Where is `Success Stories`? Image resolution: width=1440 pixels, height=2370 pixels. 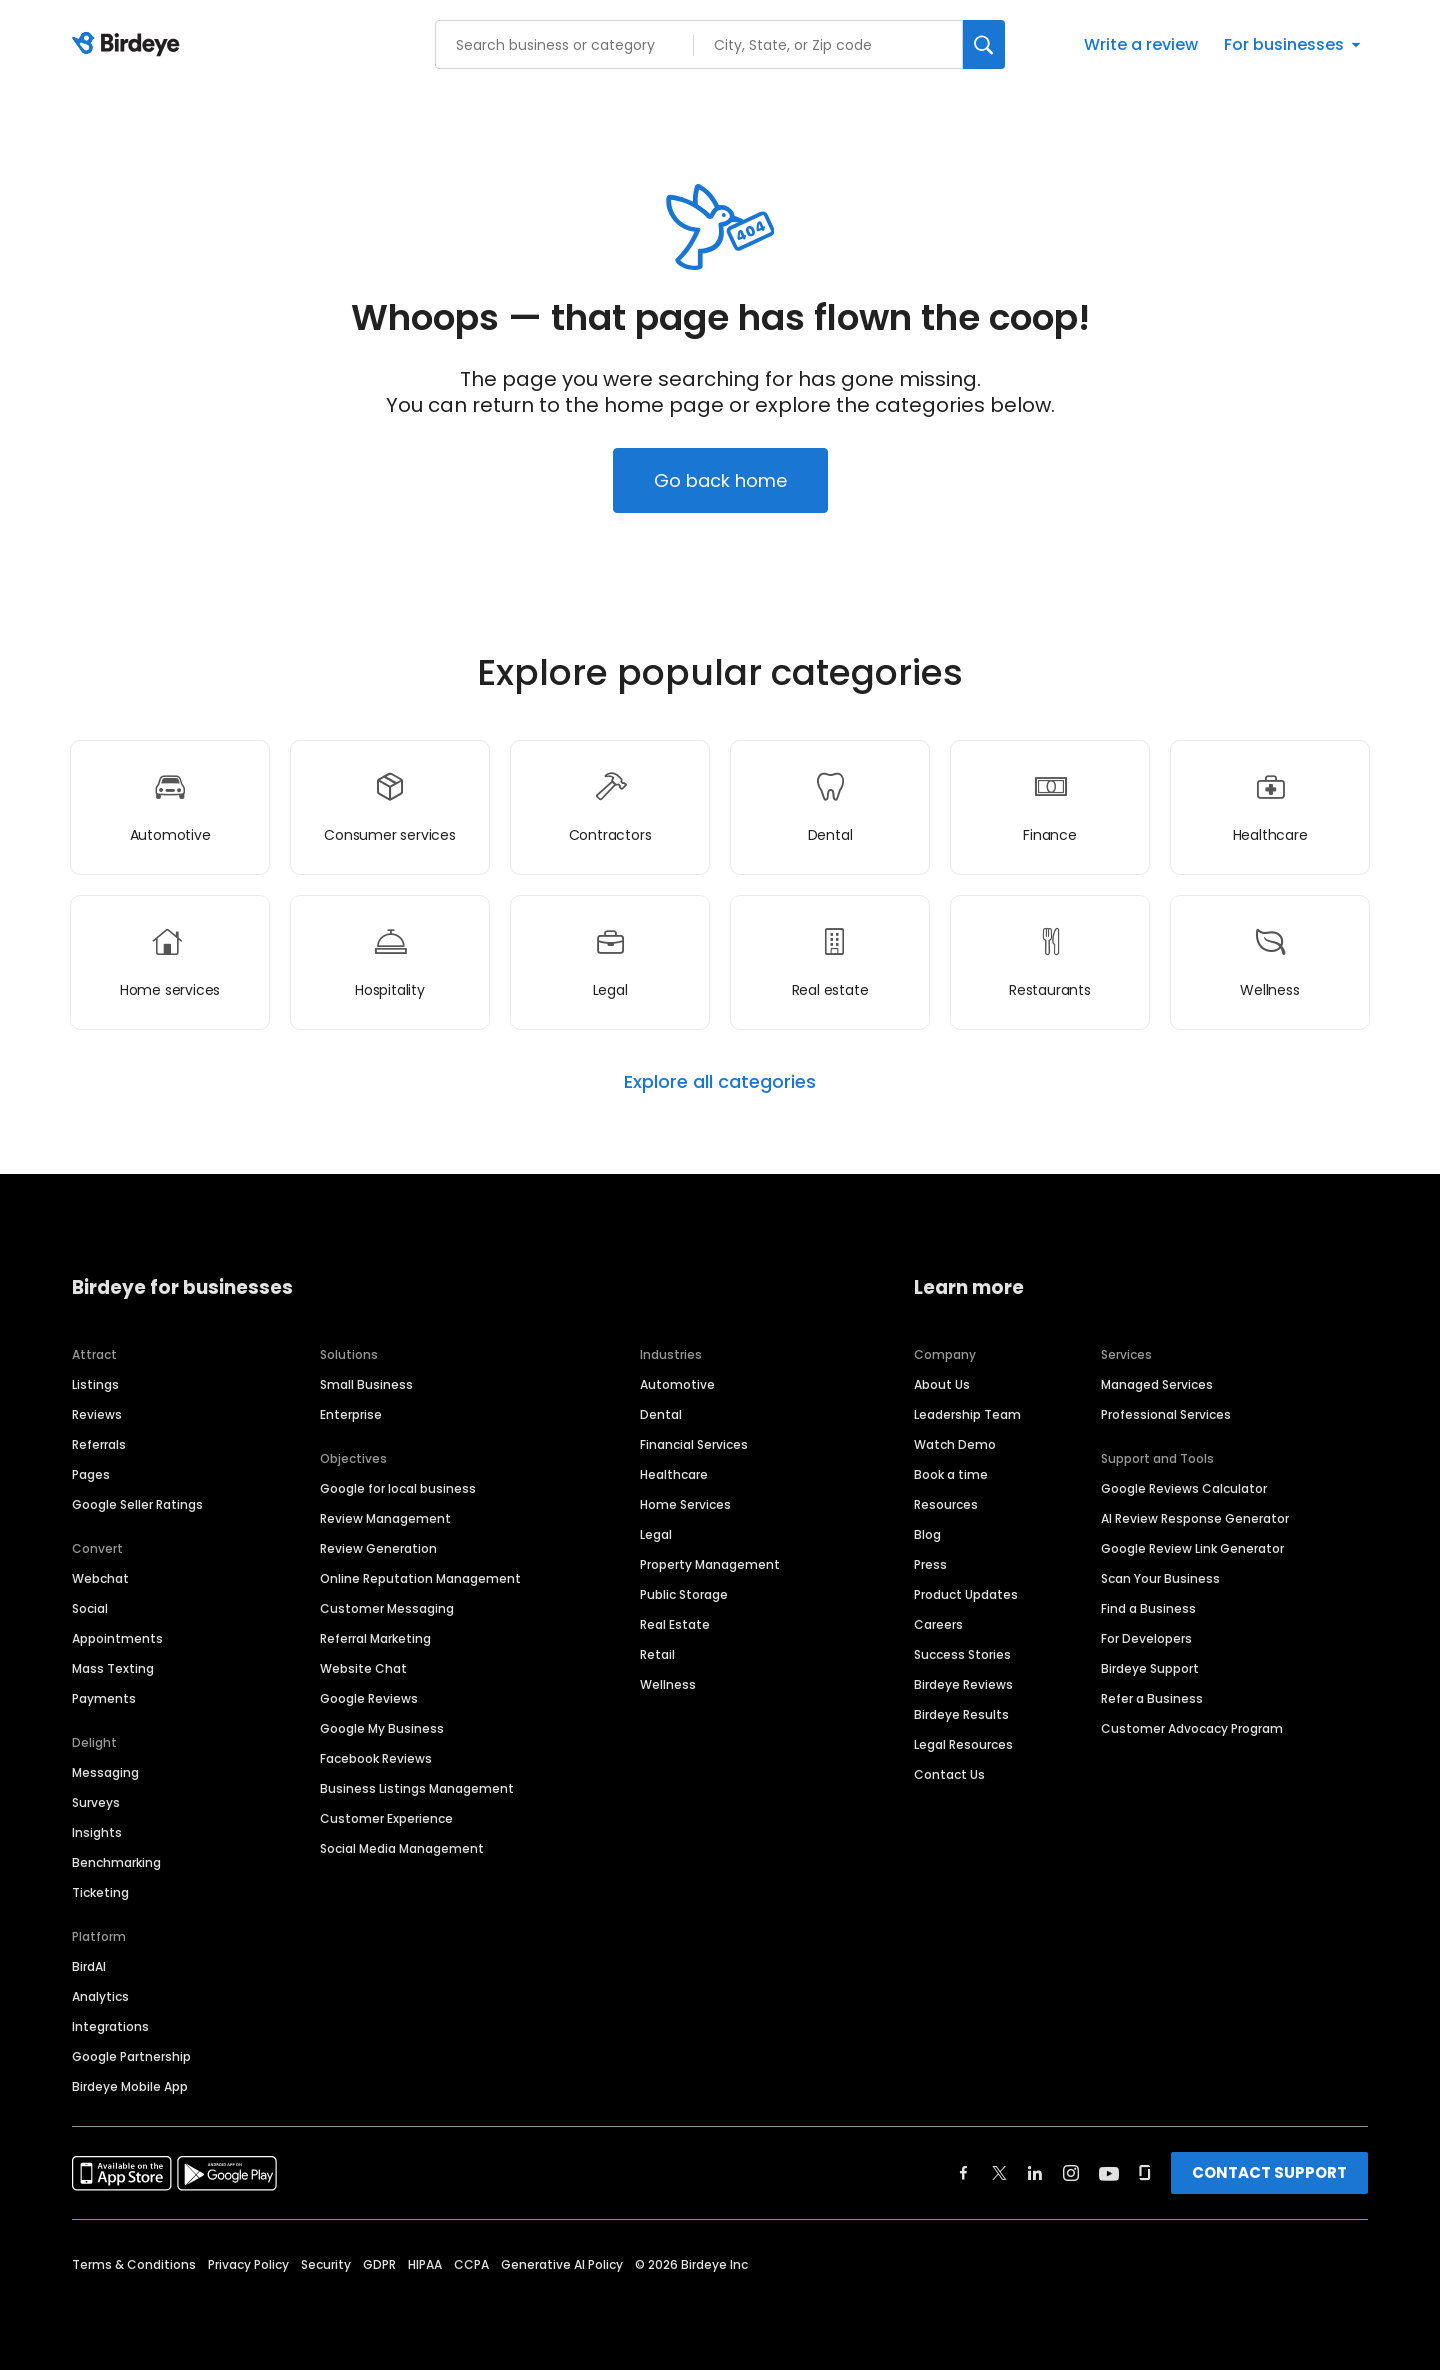
Success Stories is located at coordinates (962, 1654).